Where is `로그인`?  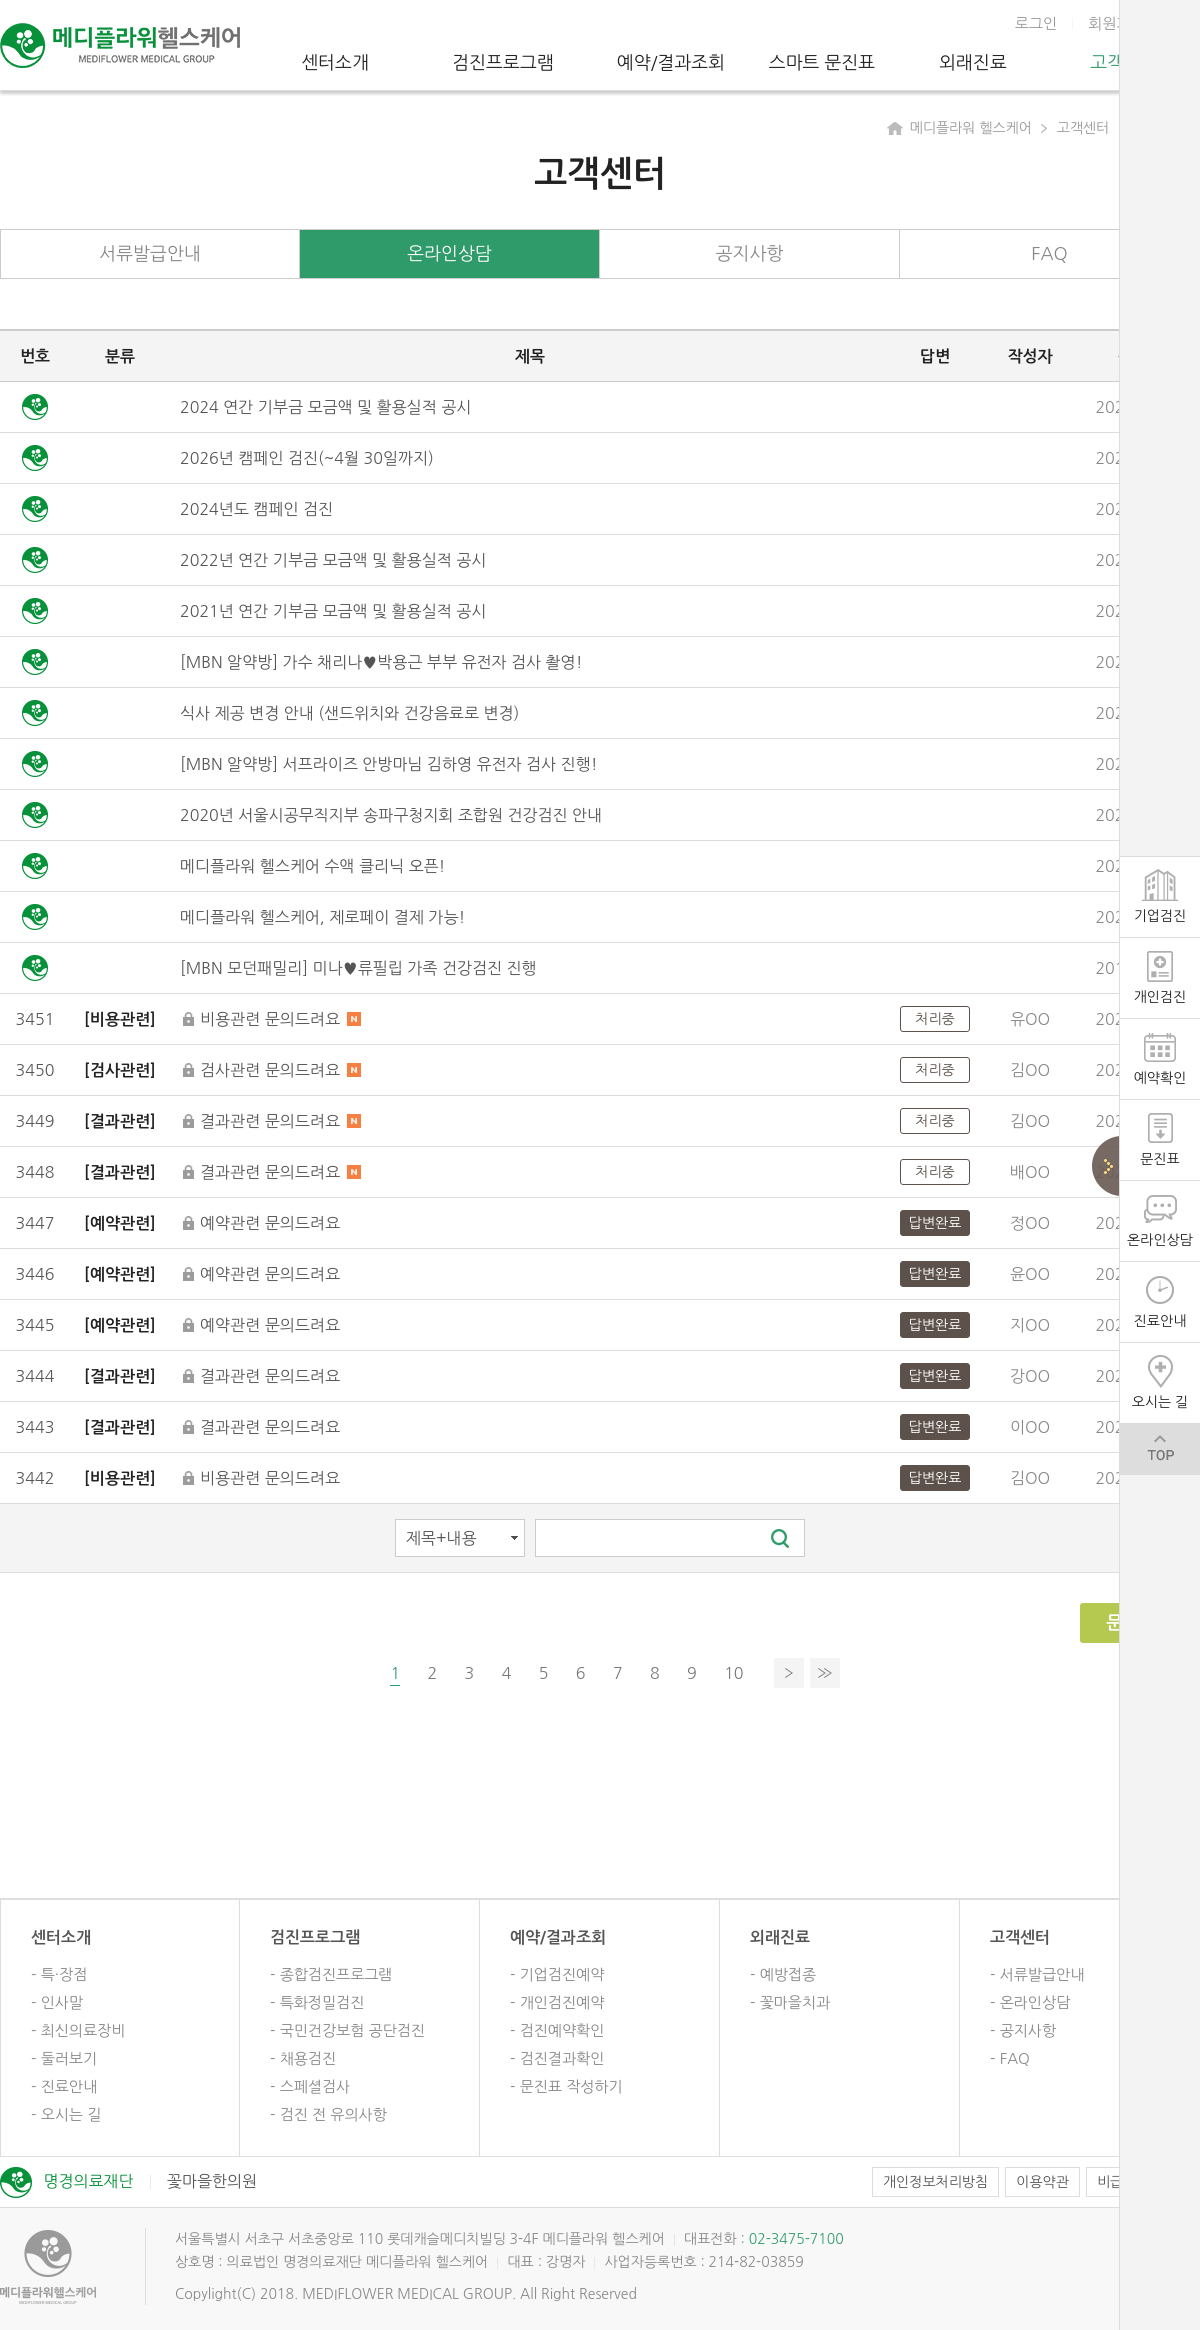 로그인 is located at coordinates (1036, 23).